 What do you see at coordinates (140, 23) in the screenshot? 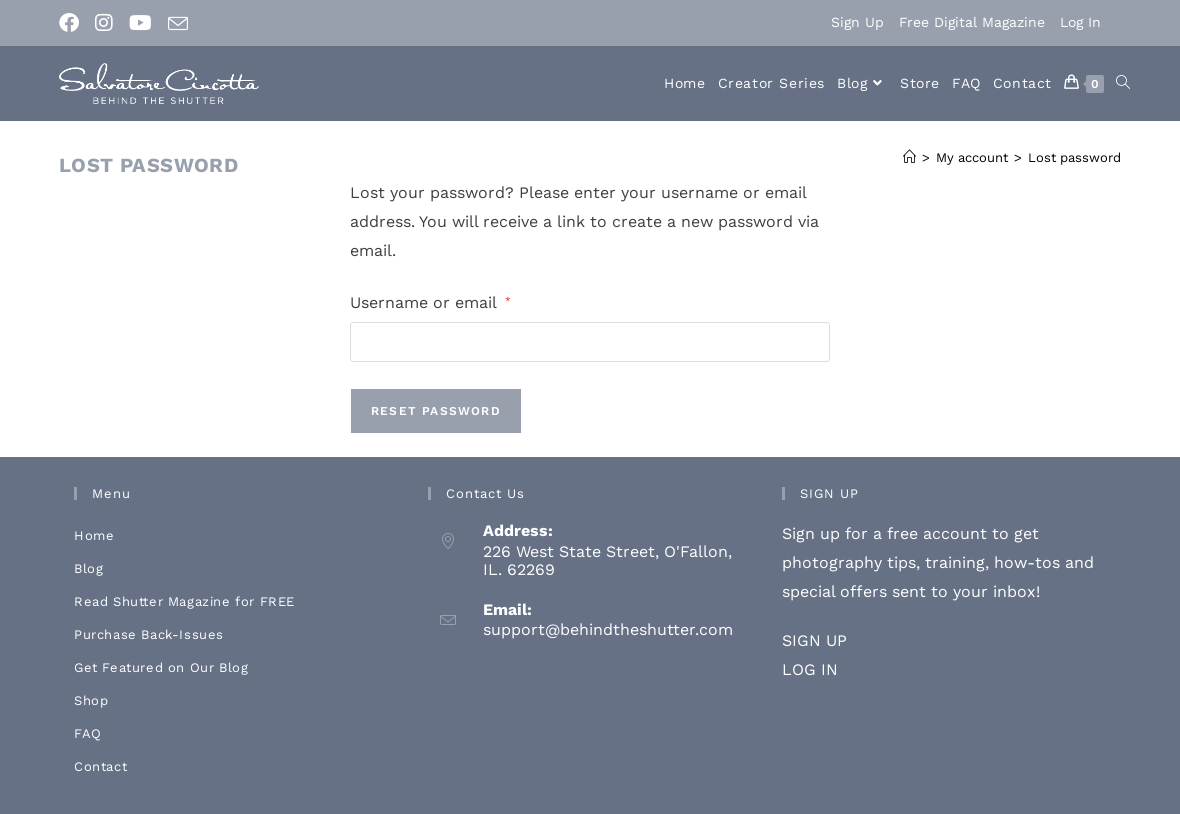
I see `[Youtube (opens in a new tab)]` at bounding box center [140, 23].